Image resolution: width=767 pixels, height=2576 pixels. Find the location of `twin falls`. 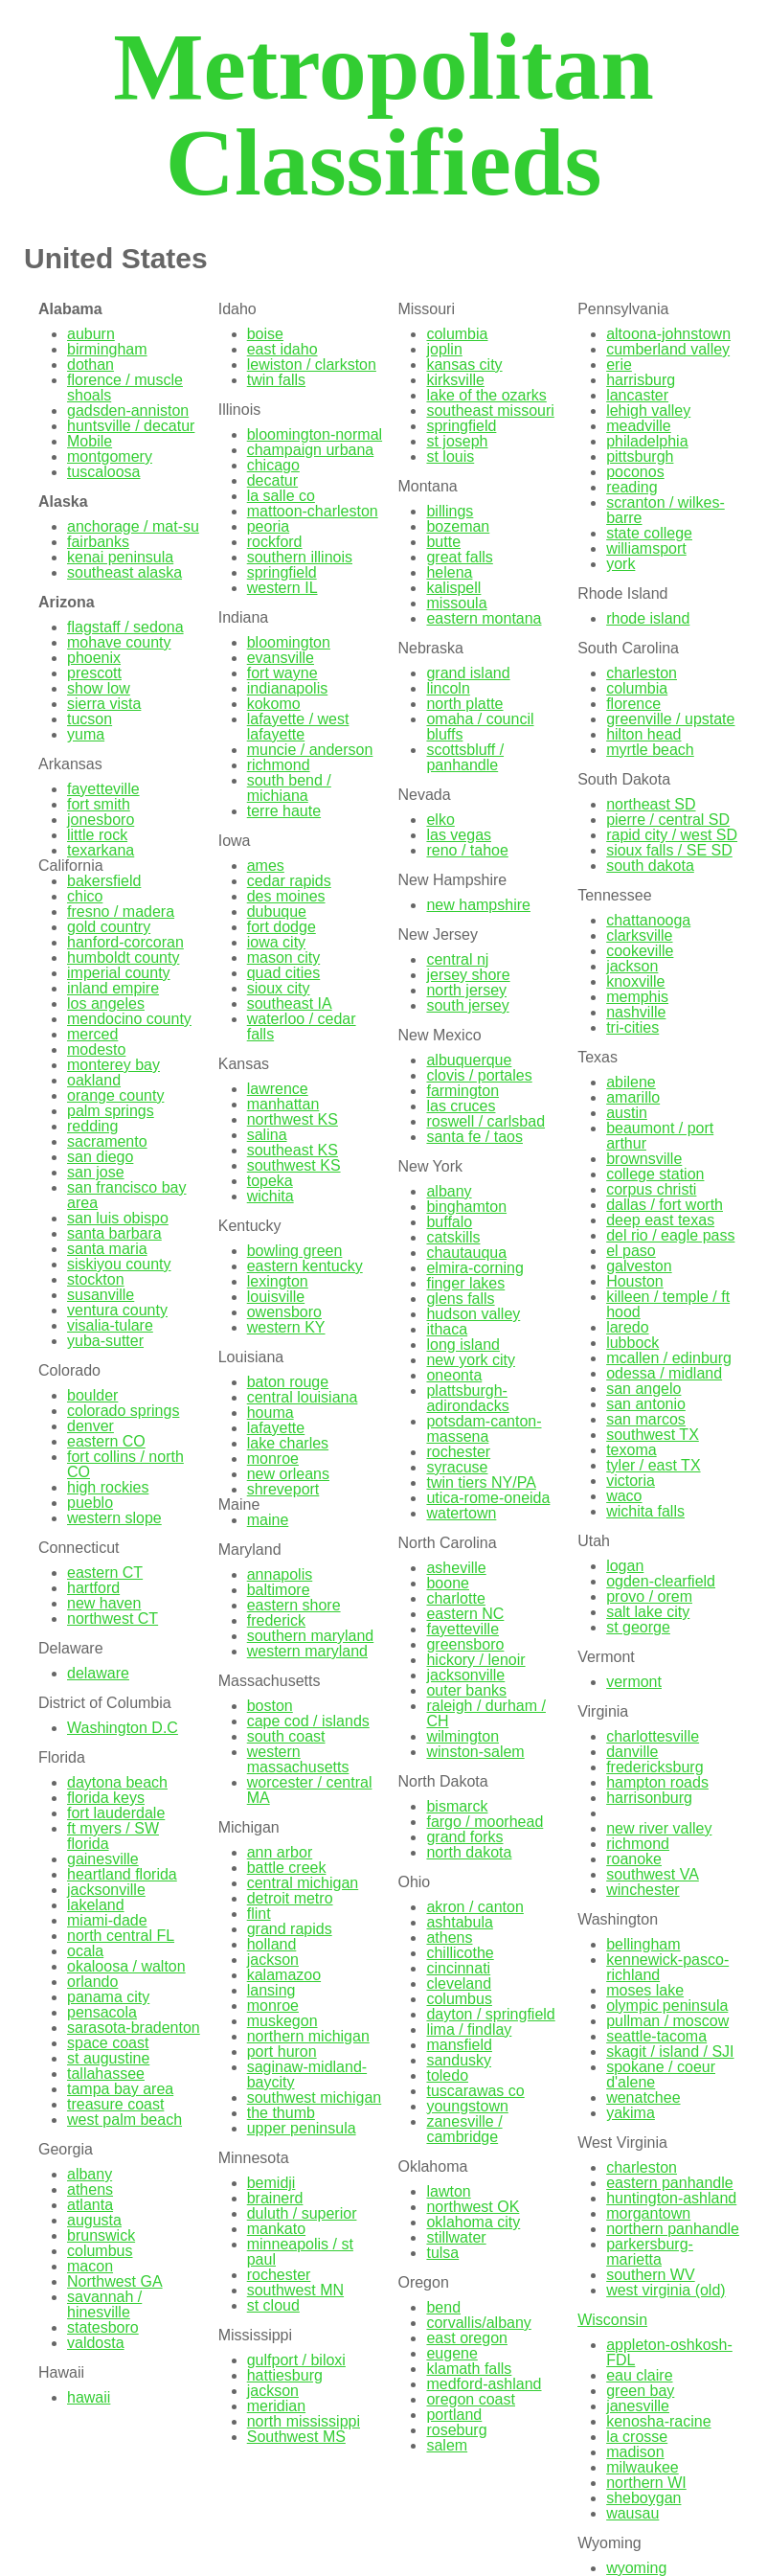

twin falls is located at coordinates (276, 380).